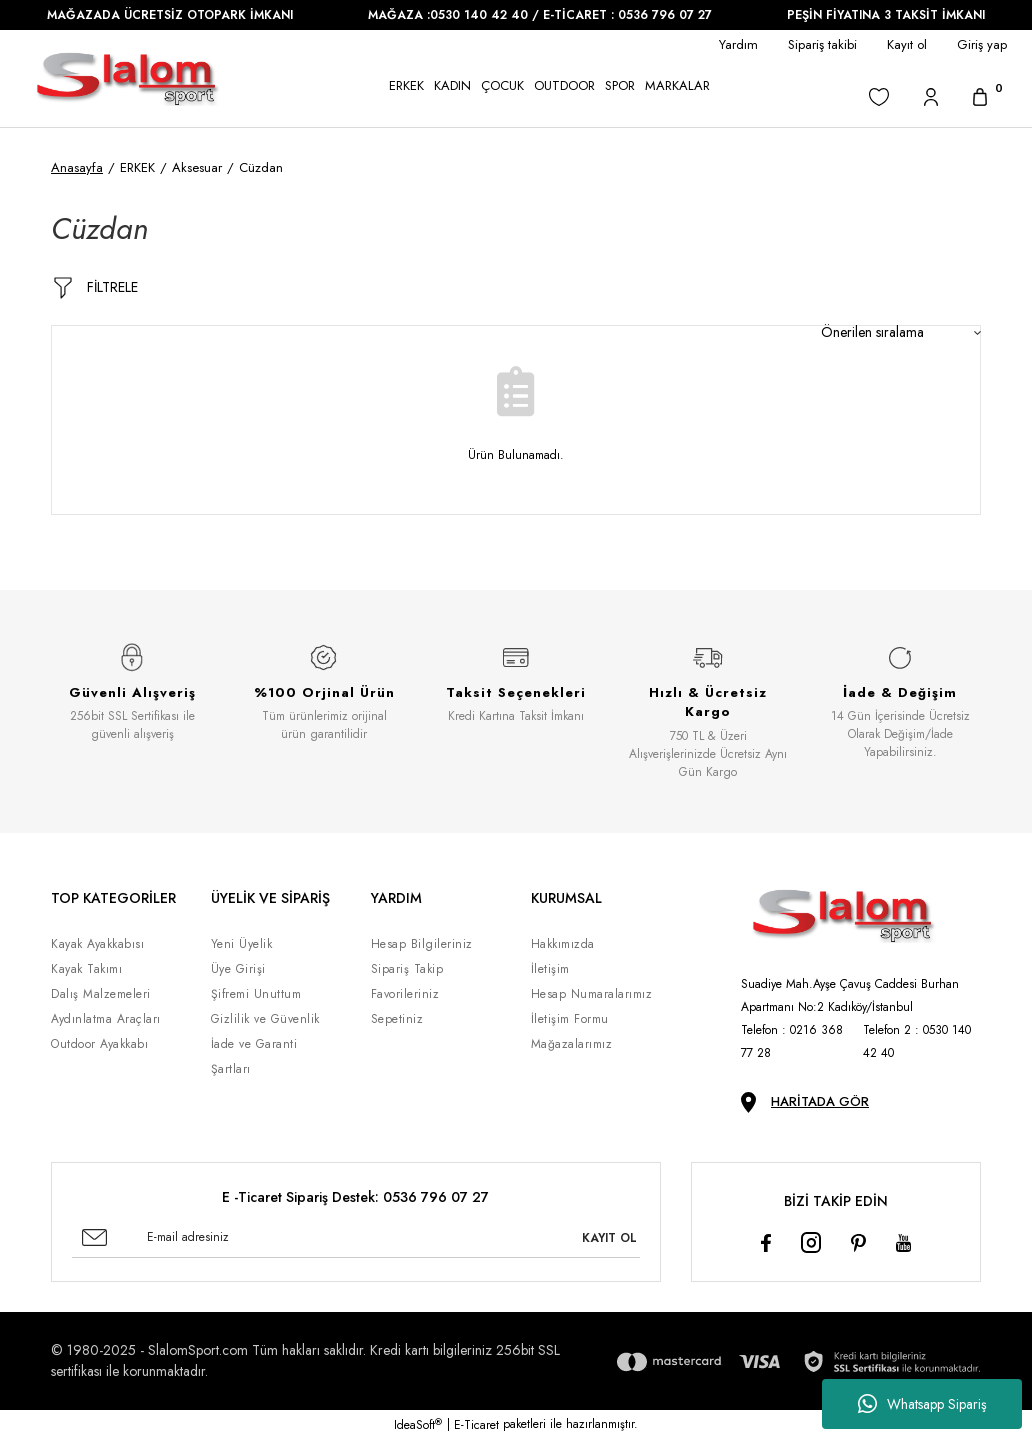 The image size is (1032, 1439). What do you see at coordinates (563, 944) in the screenshot?
I see `Hakkımızda` at bounding box center [563, 944].